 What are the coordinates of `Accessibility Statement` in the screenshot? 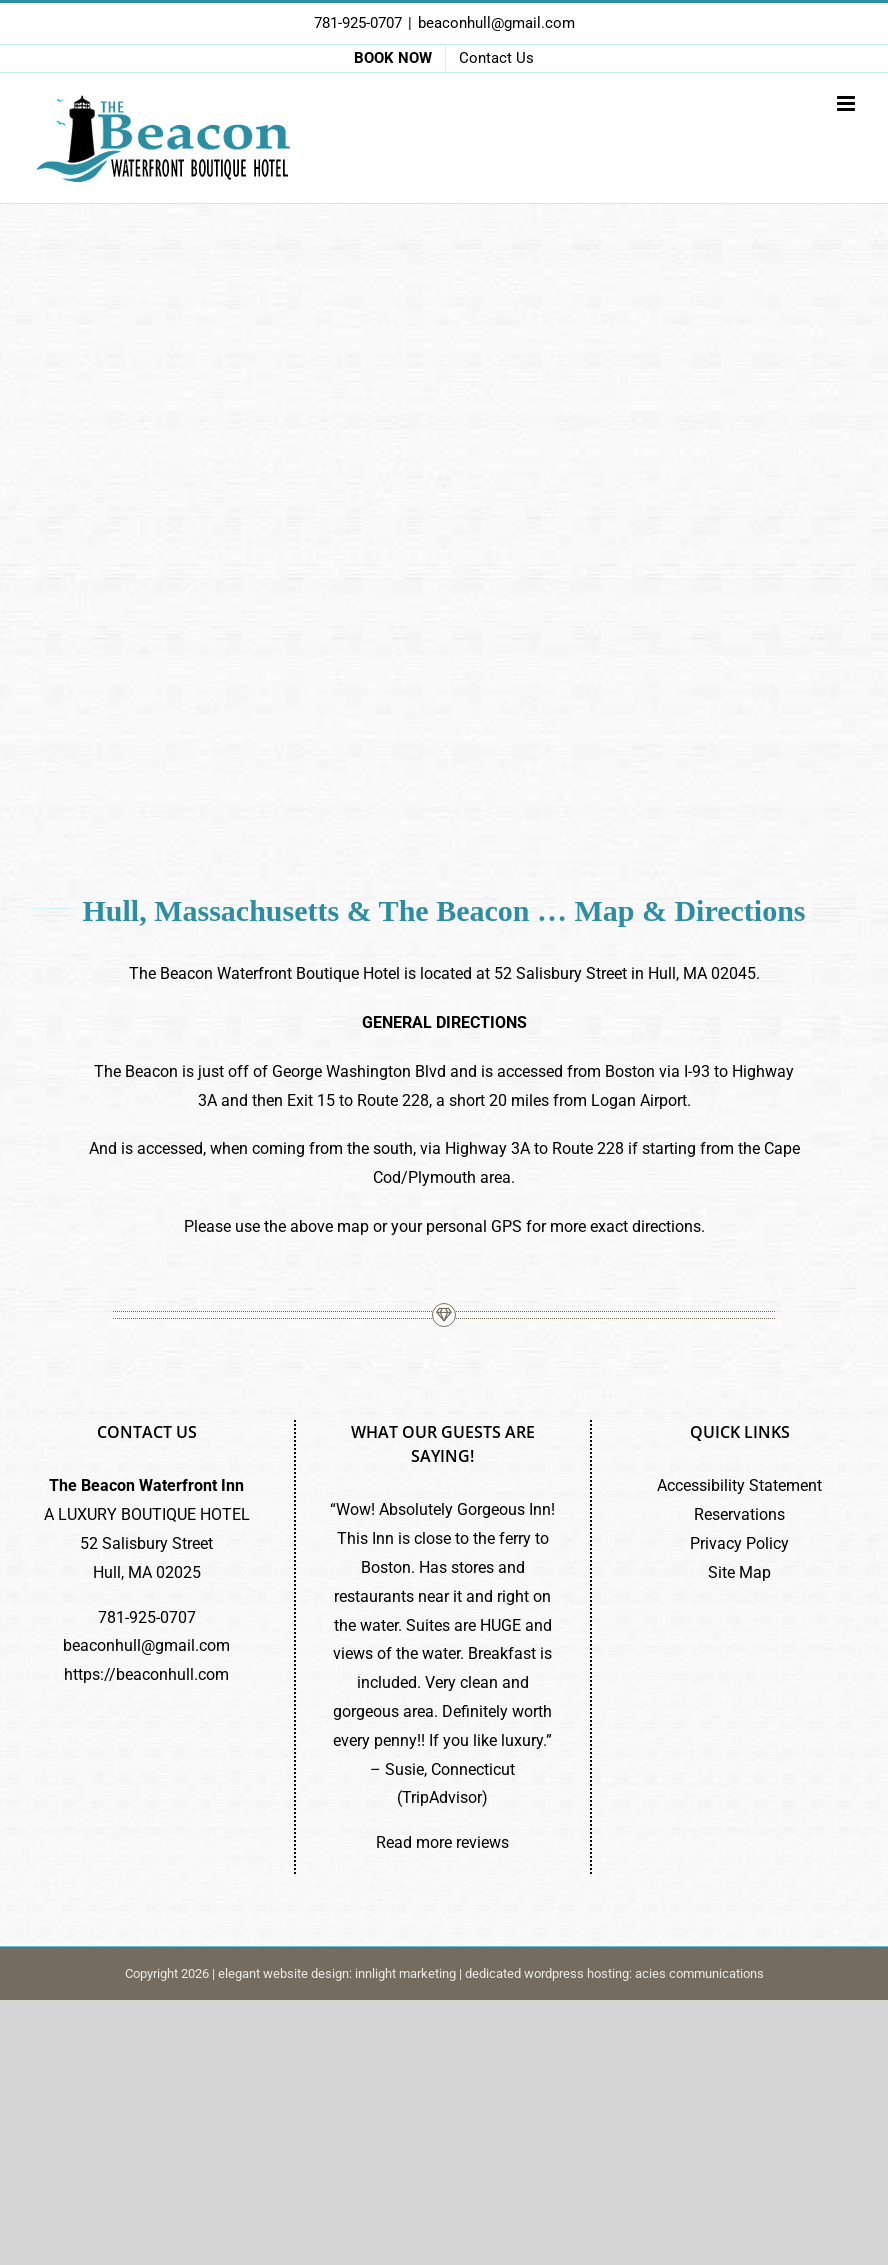 It's located at (739, 1485).